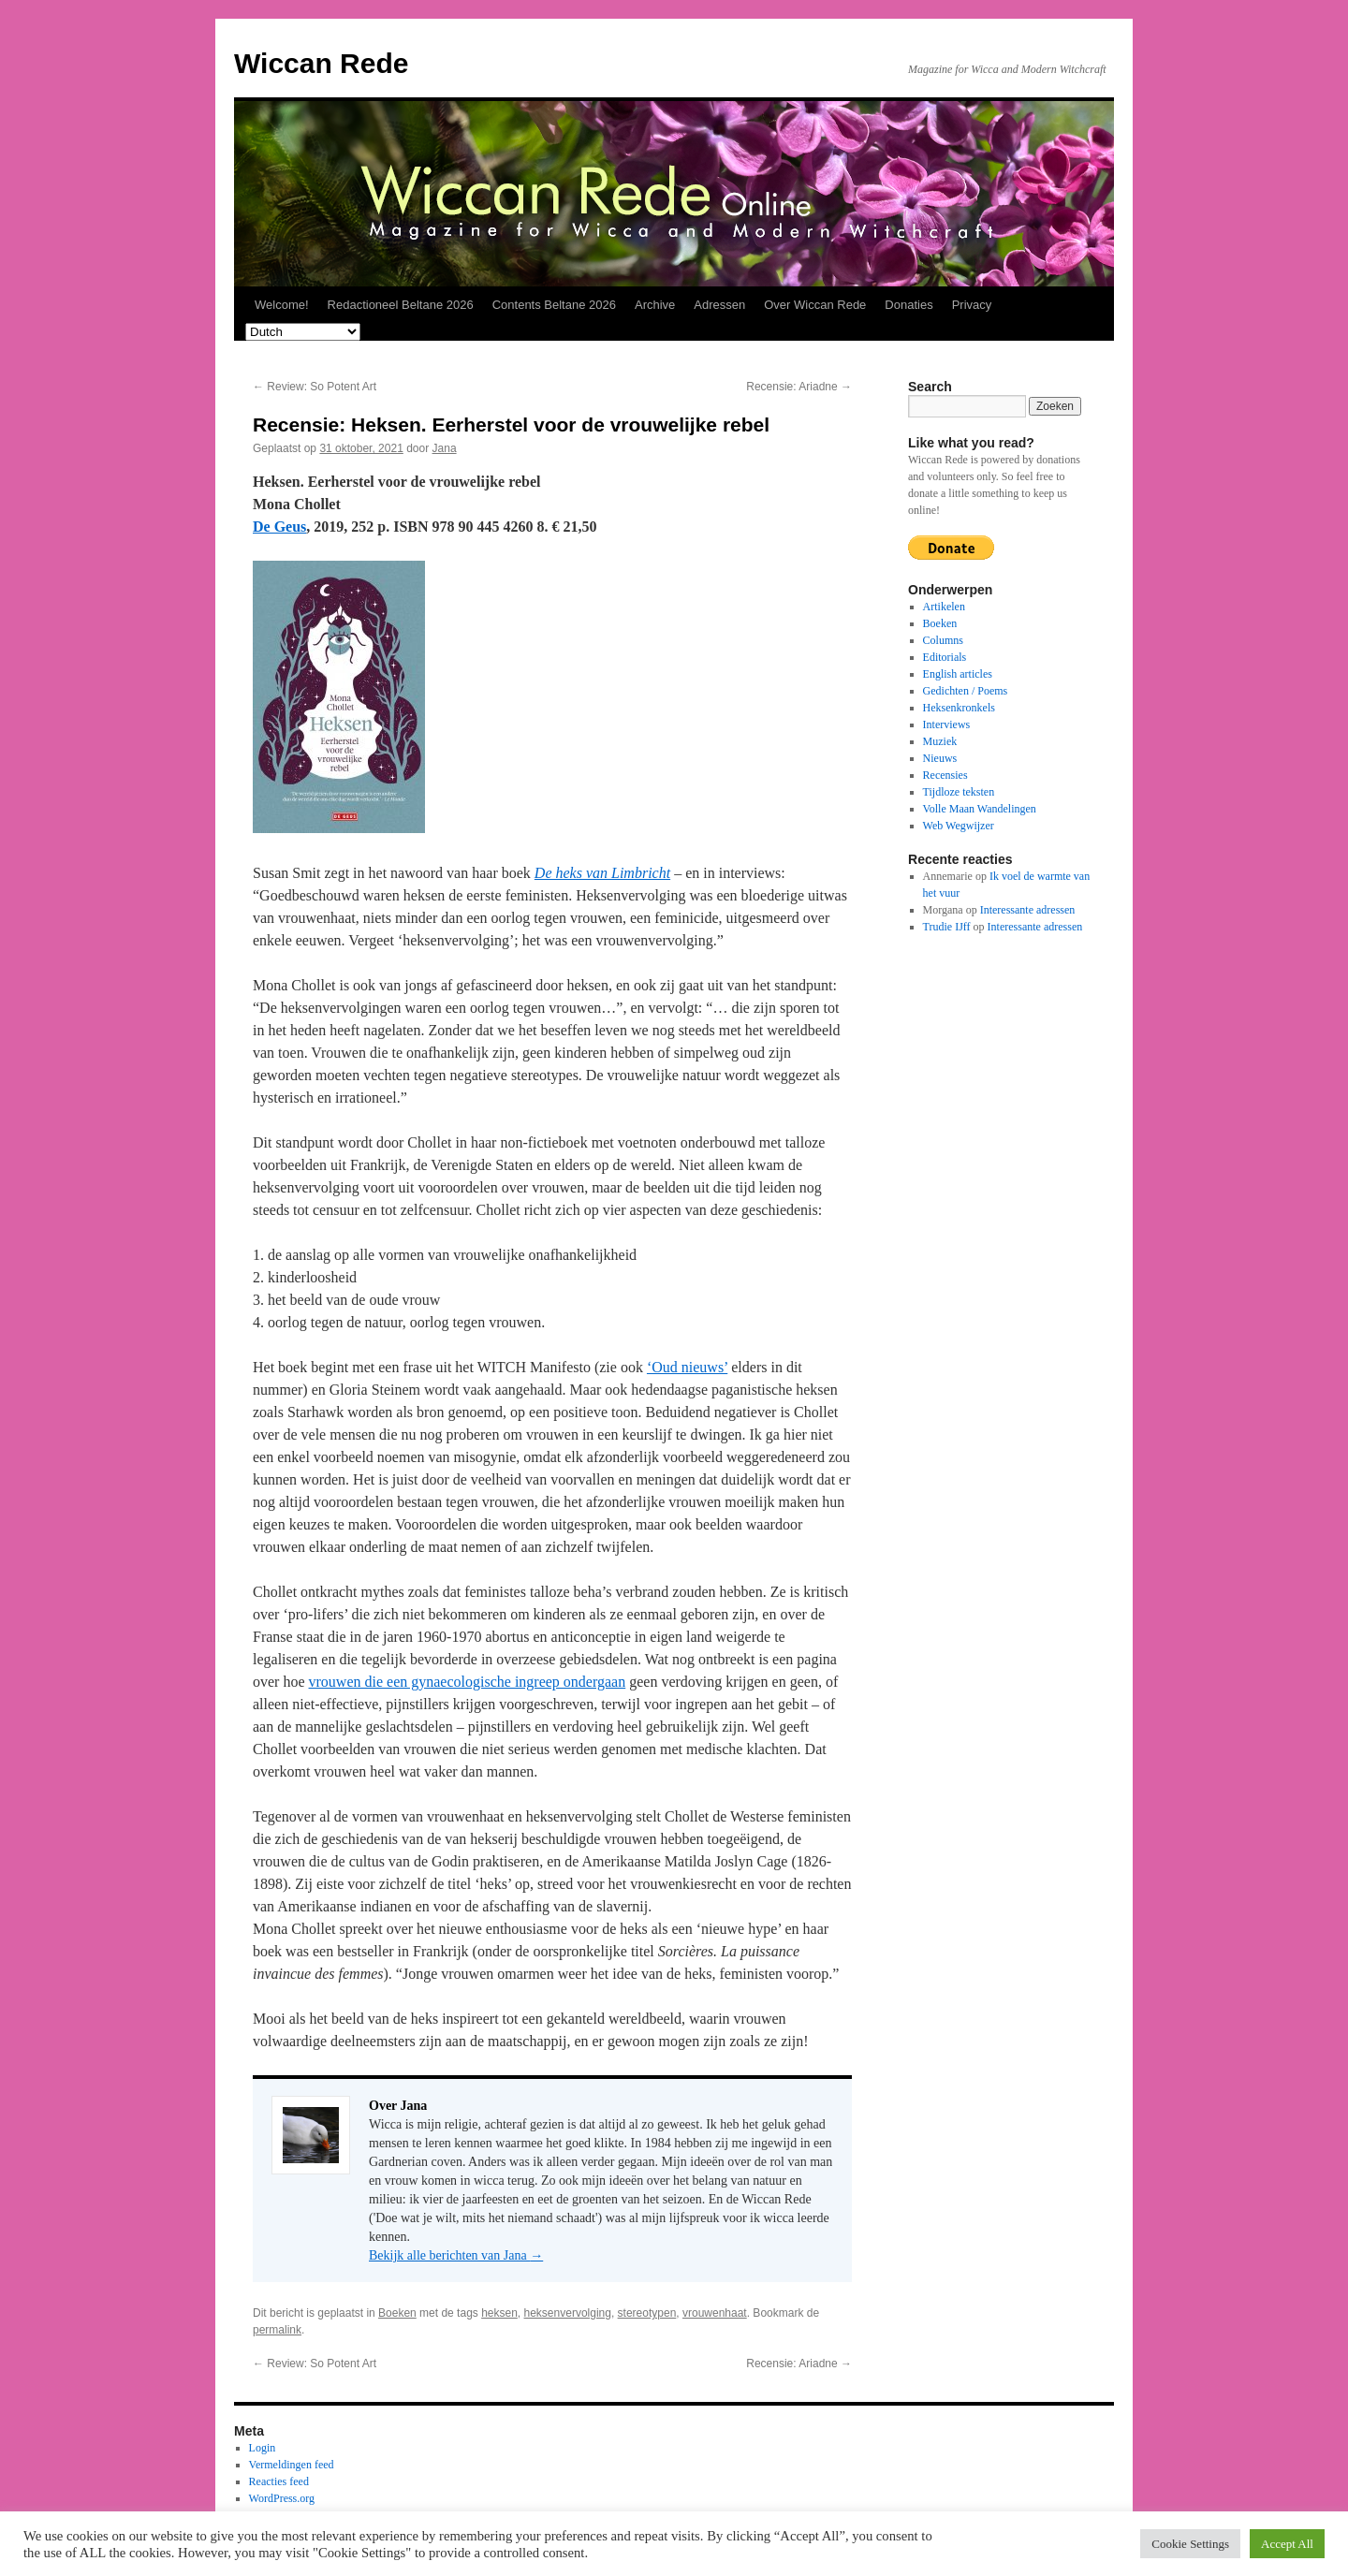 Image resolution: width=1348 pixels, height=2576 pixels. Describe the element at coordinates (943, 640) in the screenshot. I see `Columns` at that location.